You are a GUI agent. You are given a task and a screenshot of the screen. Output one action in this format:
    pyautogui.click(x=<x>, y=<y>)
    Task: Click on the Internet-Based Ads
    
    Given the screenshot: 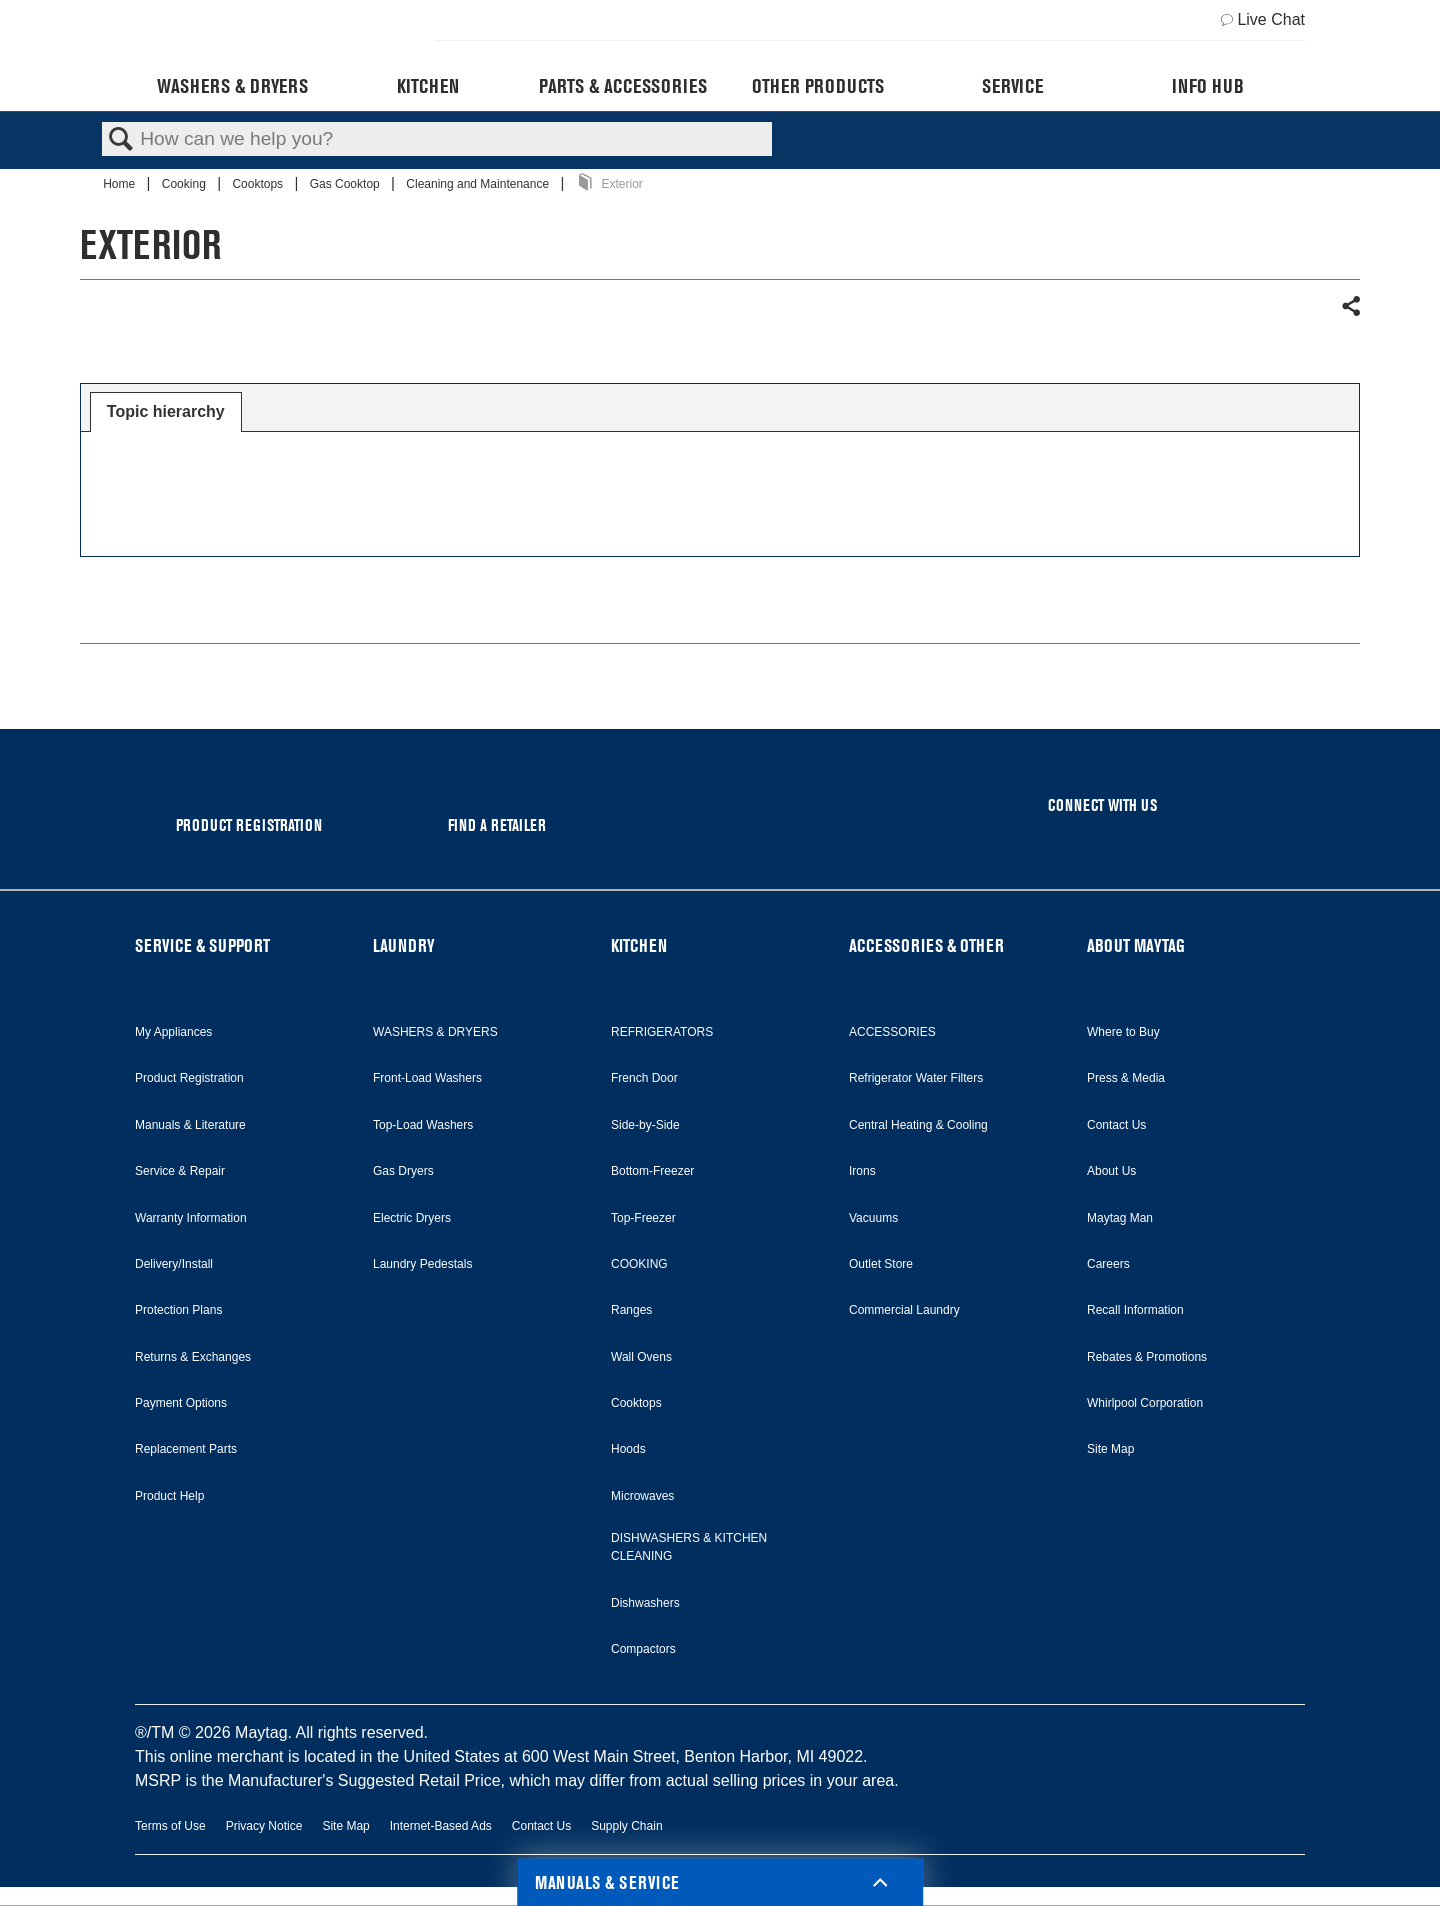 What is the action you would take?
    pyautogui.click(x=441, y=1826)
    